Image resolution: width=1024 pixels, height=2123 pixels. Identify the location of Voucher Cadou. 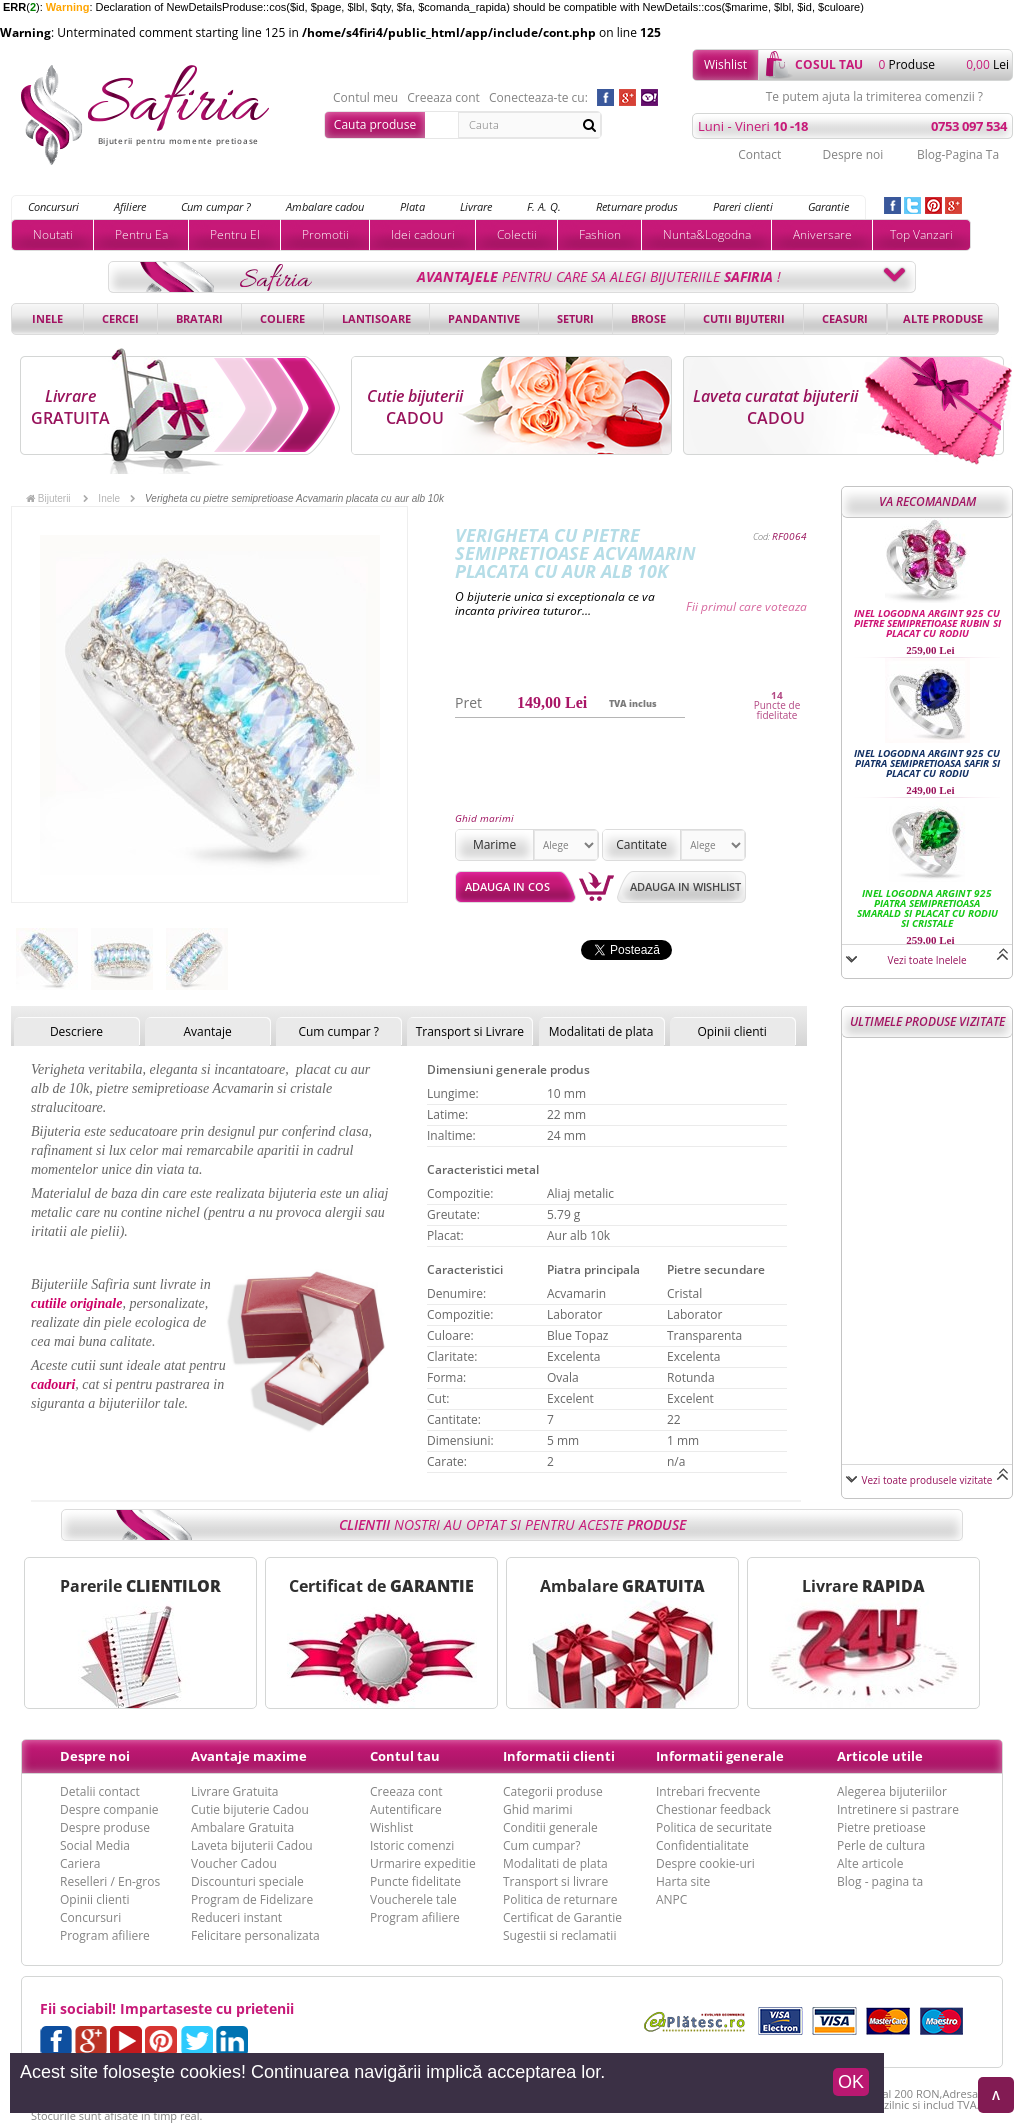
(234, 1863).